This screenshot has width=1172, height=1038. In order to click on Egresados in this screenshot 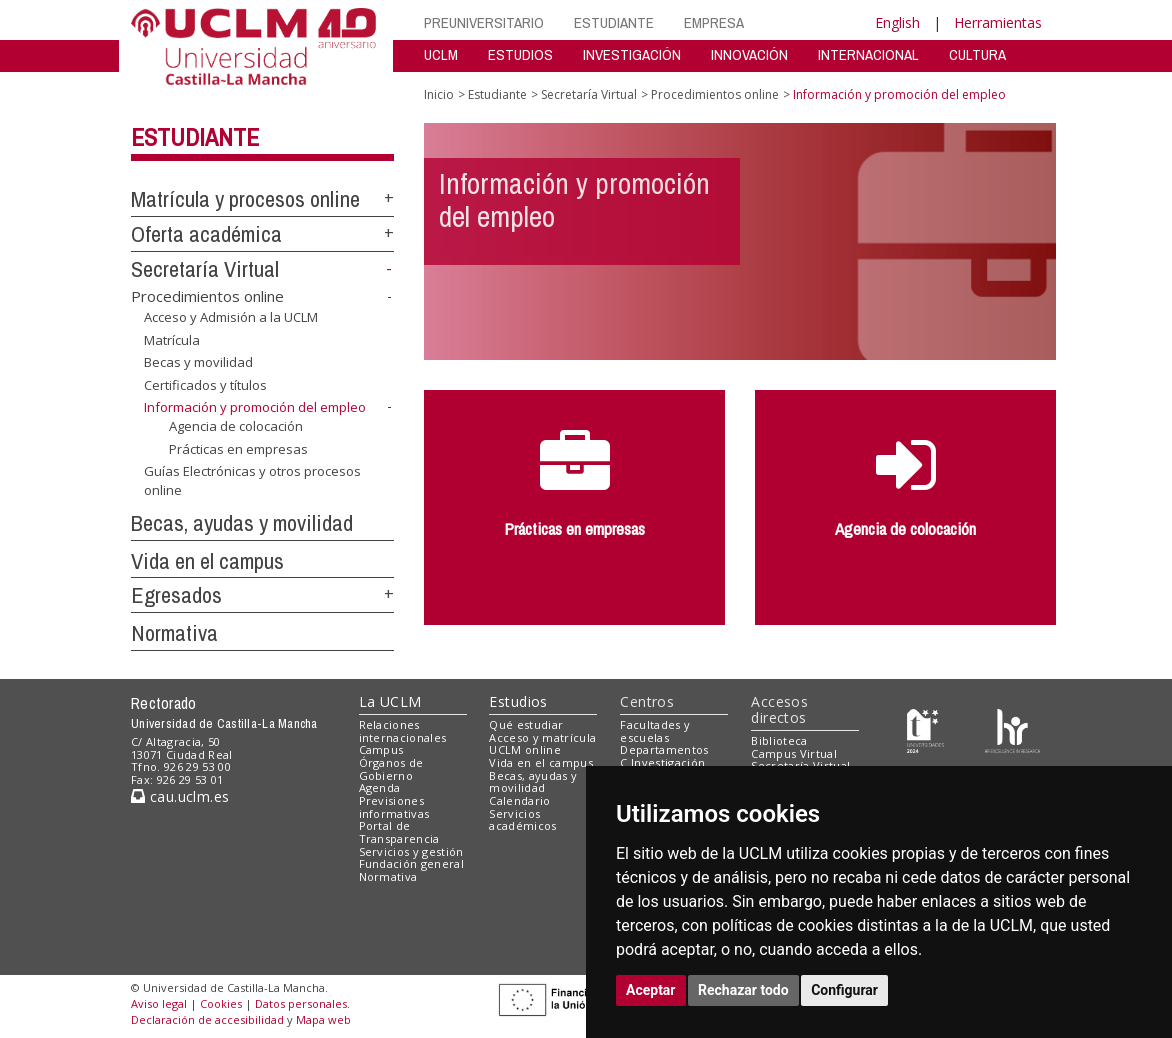, I will do `click(176, 595)`.